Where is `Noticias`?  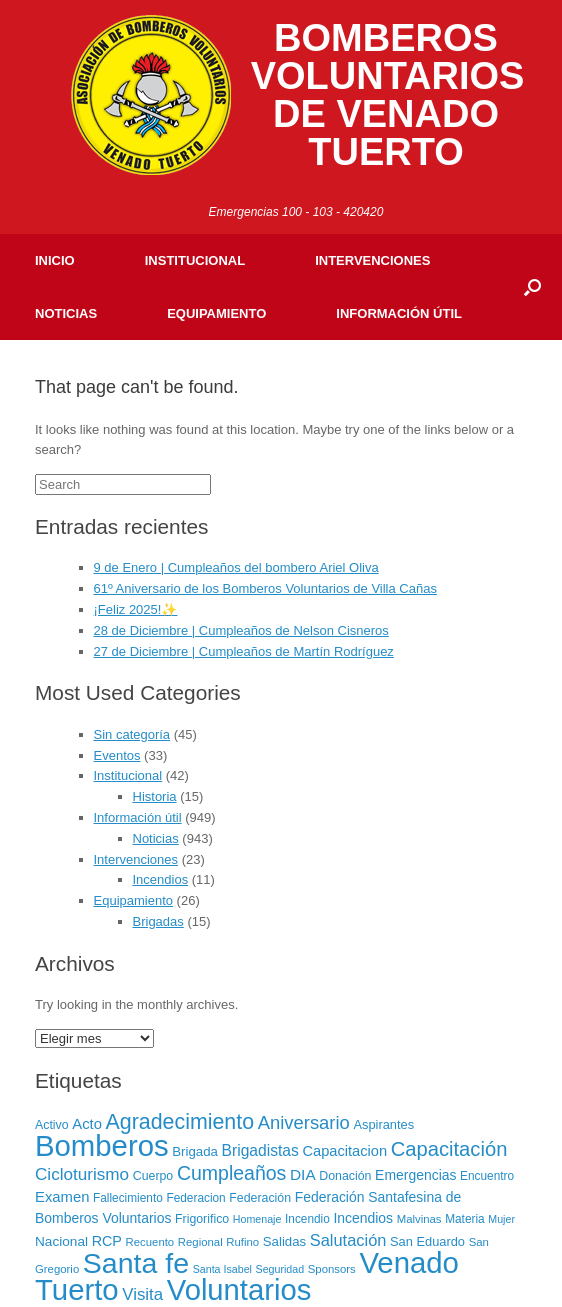 Noticias is located at coordinates (66, 313).